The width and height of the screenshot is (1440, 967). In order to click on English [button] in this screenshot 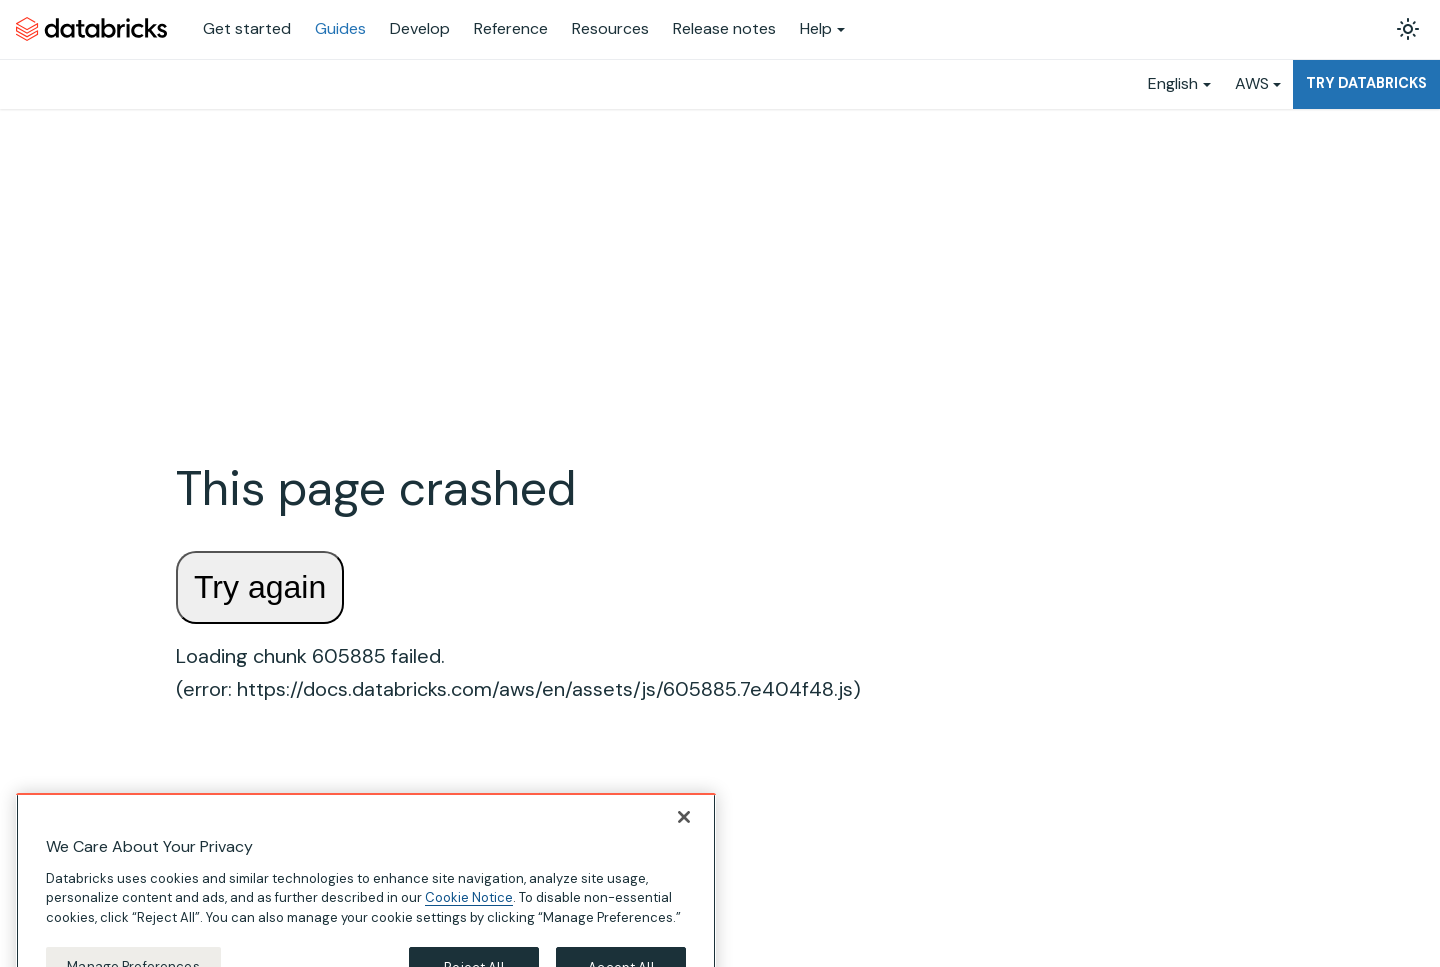, I will do `click(1173, 83)`.